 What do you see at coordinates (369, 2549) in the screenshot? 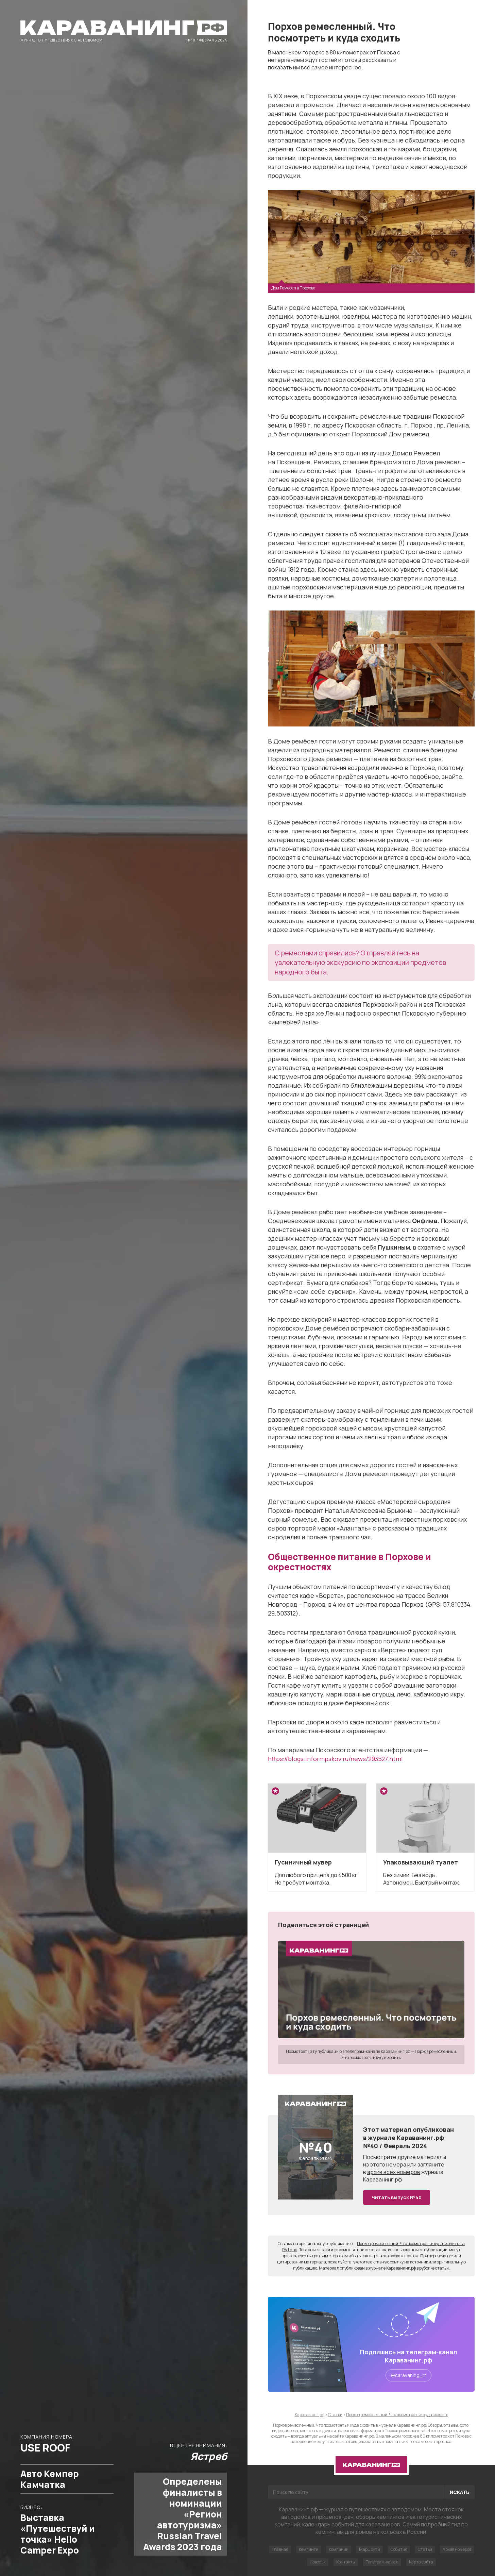
I see `Маршруты` at bounding box center [369, 2549].